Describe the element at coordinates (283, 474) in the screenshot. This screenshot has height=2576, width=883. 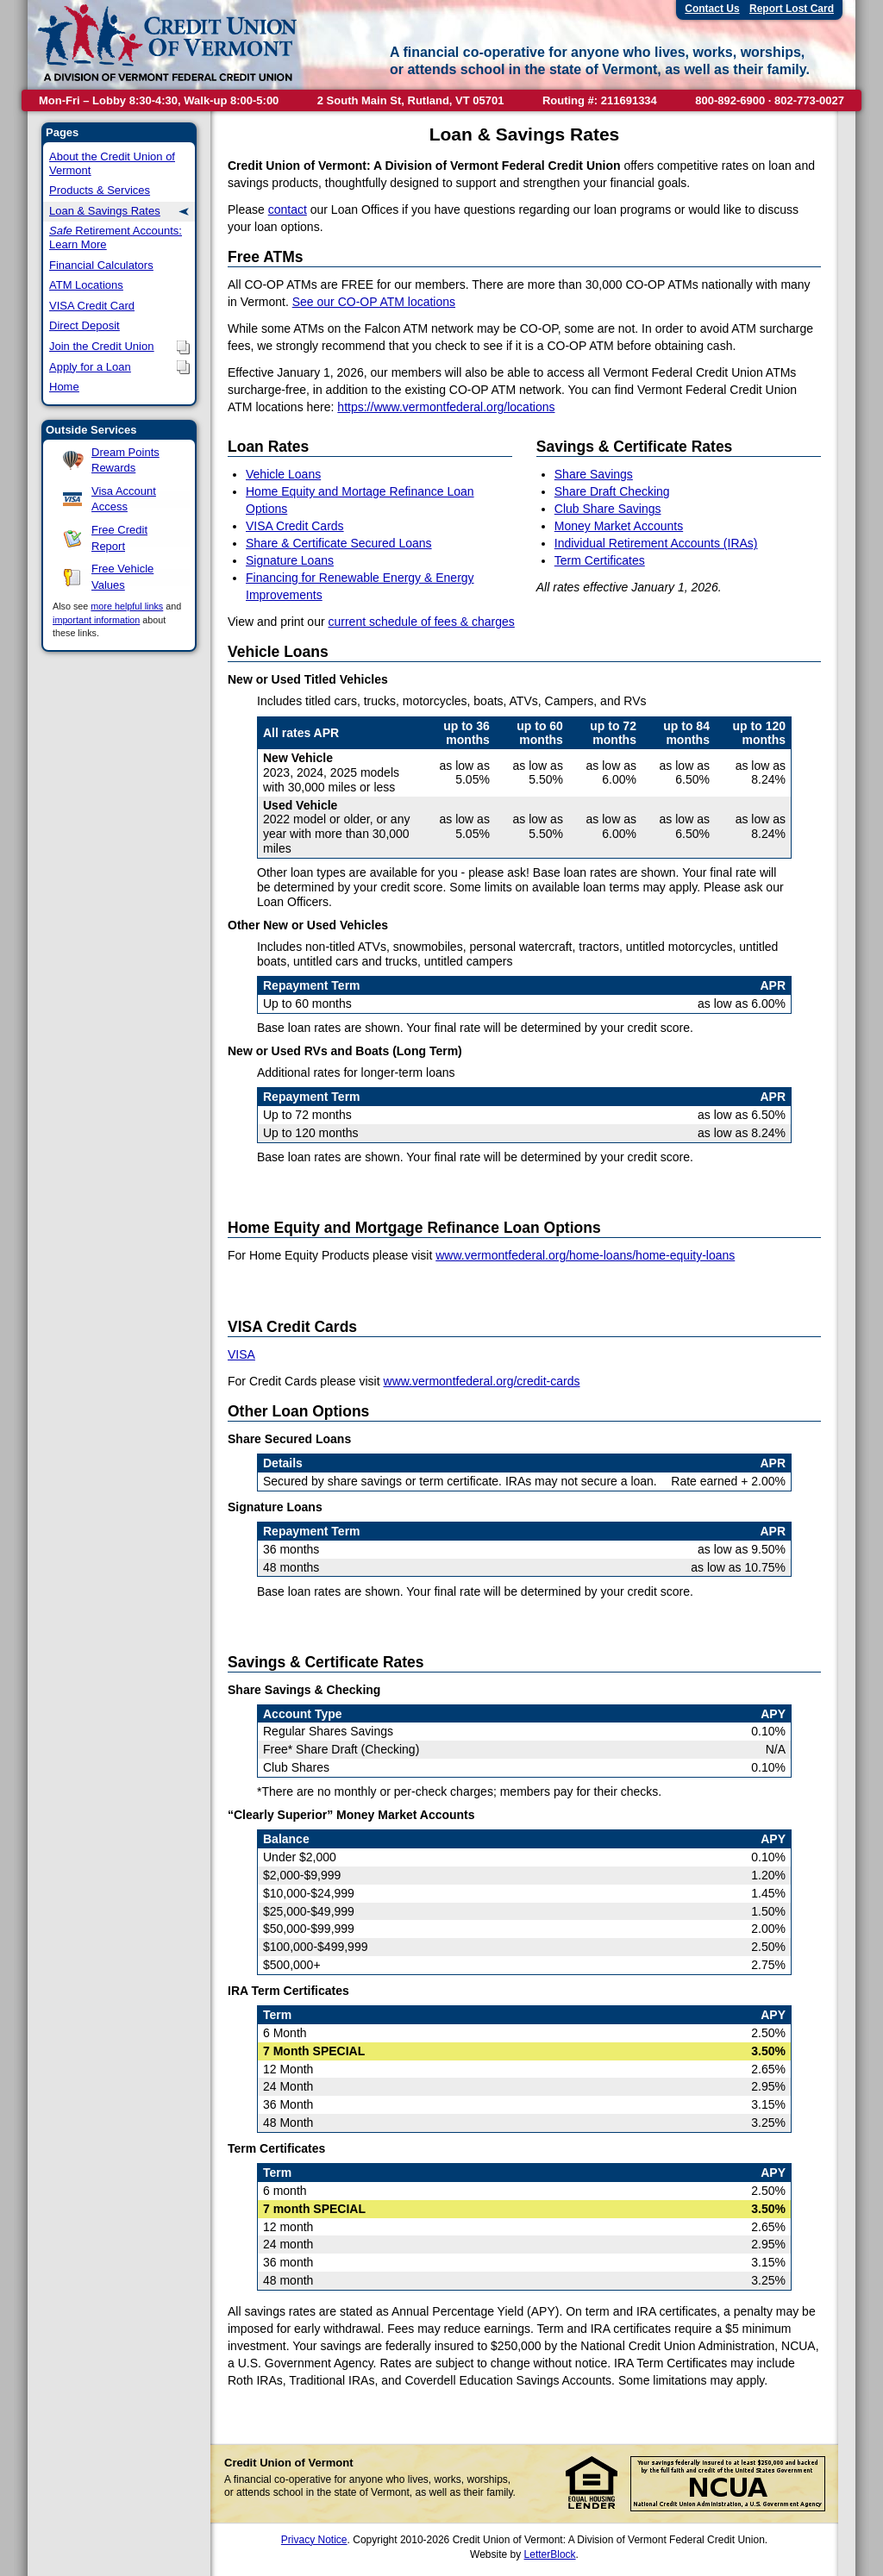
I see `Vehicle Loans` at that location.